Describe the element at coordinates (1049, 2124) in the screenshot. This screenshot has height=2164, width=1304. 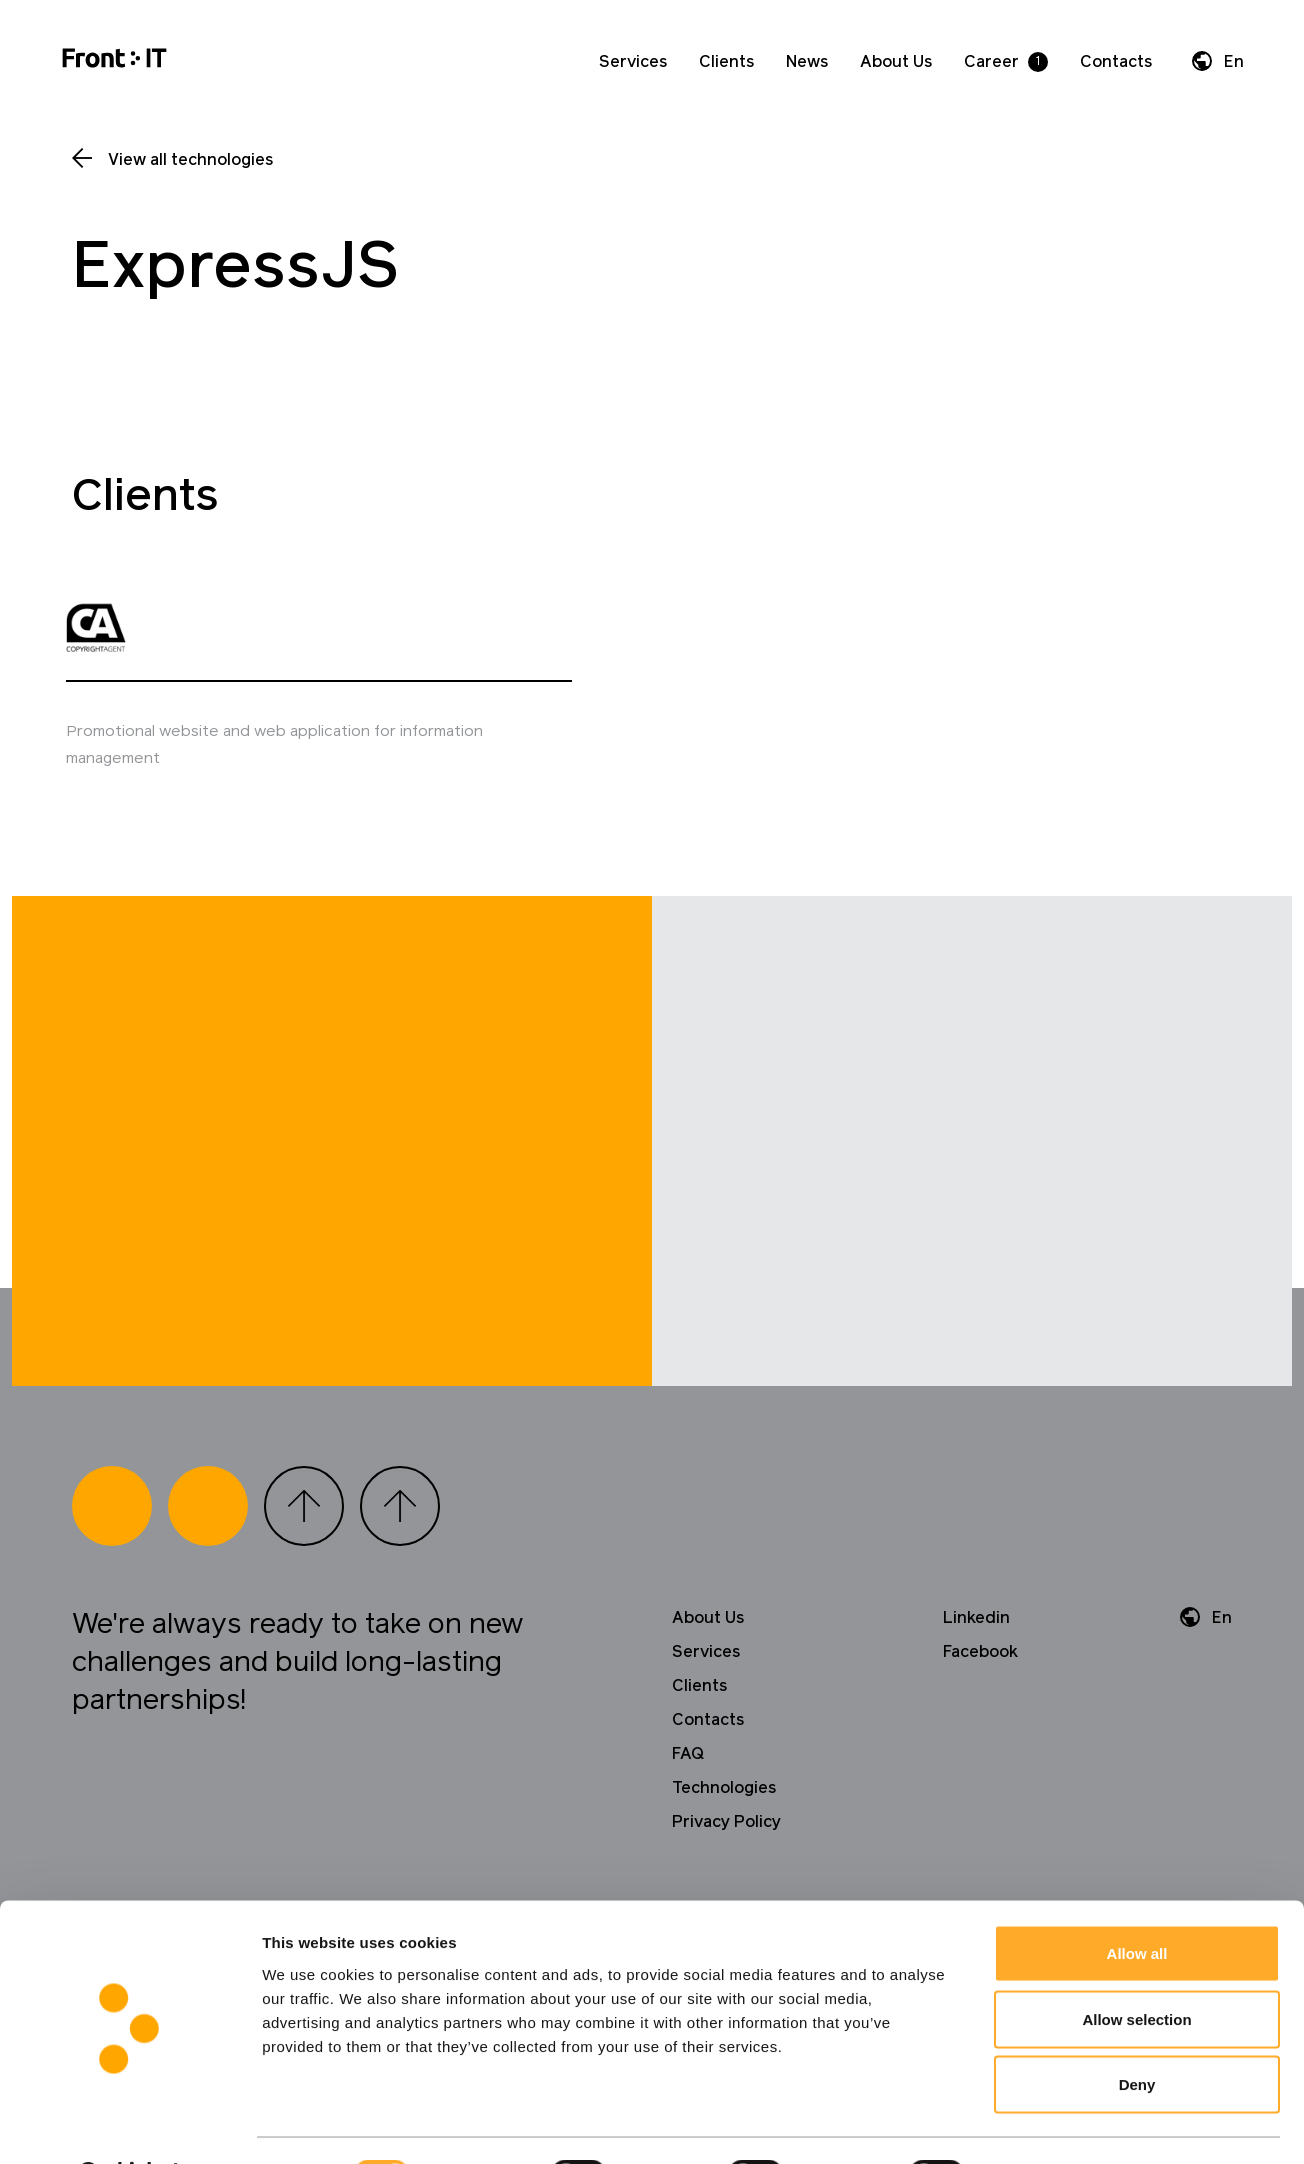
I see `Show details` at that location.